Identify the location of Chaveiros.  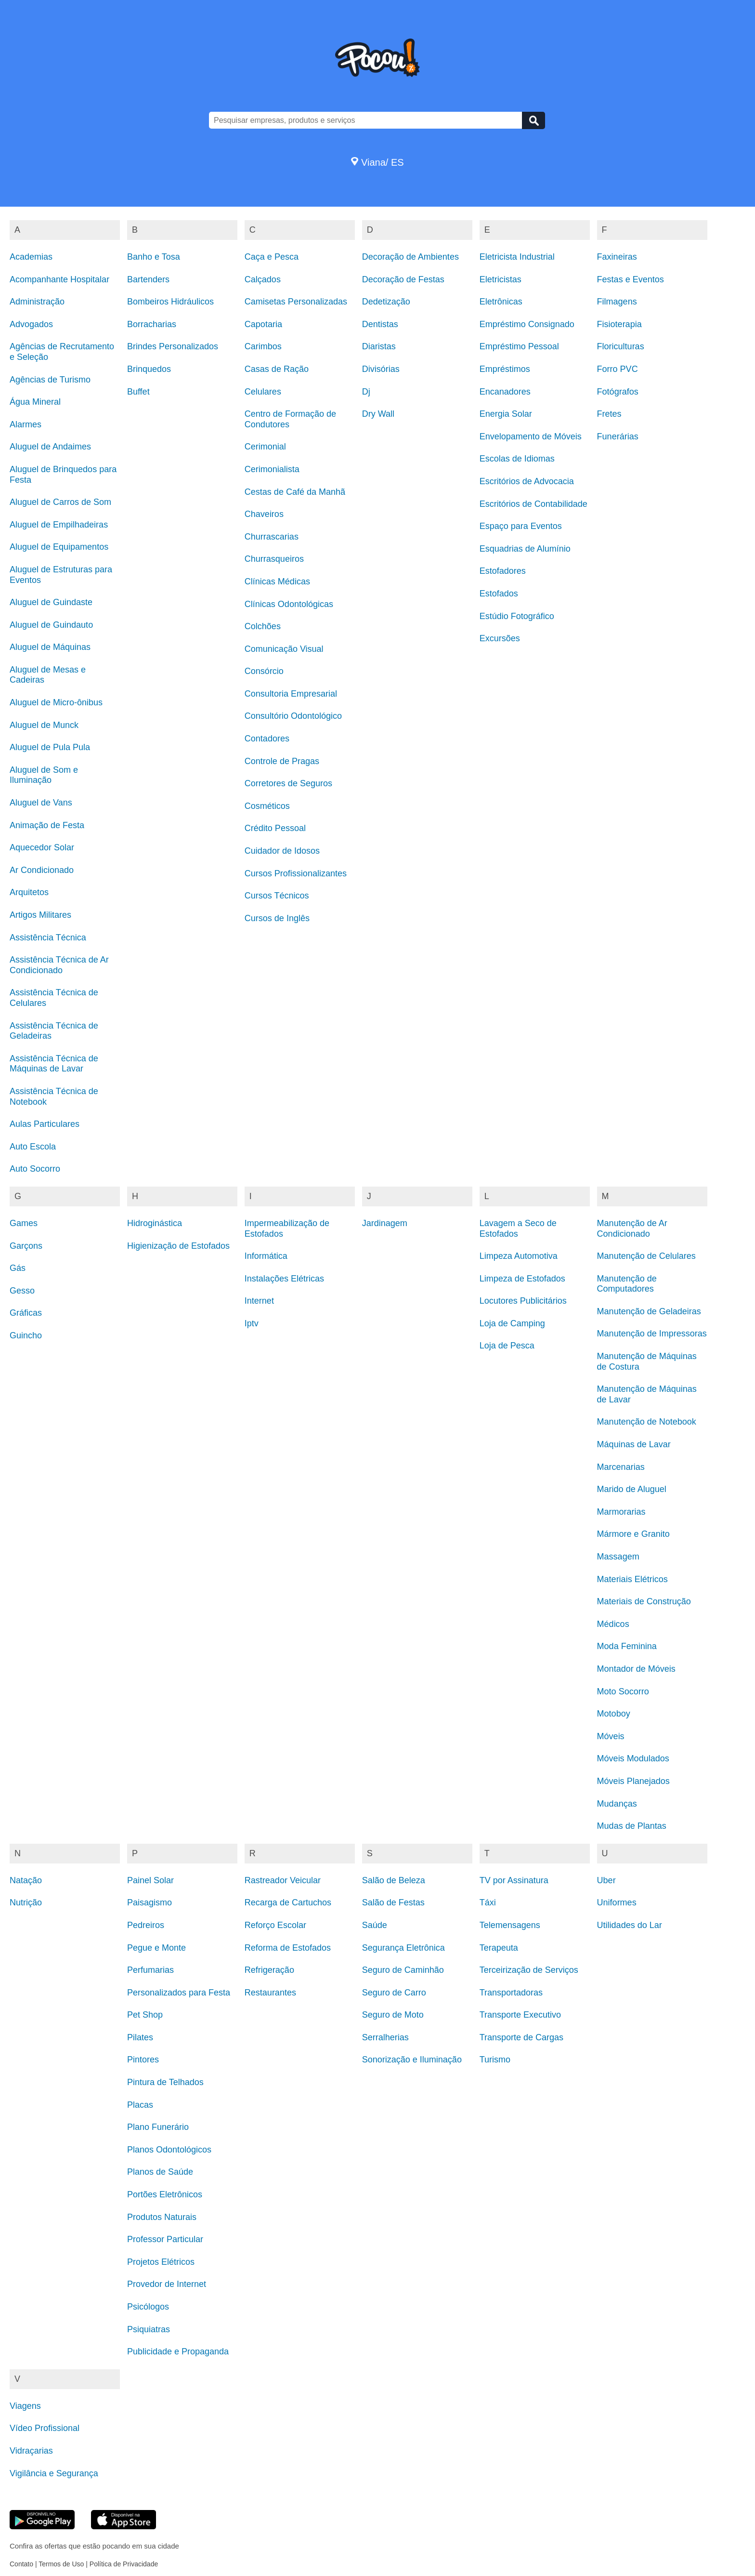
(264, 514).